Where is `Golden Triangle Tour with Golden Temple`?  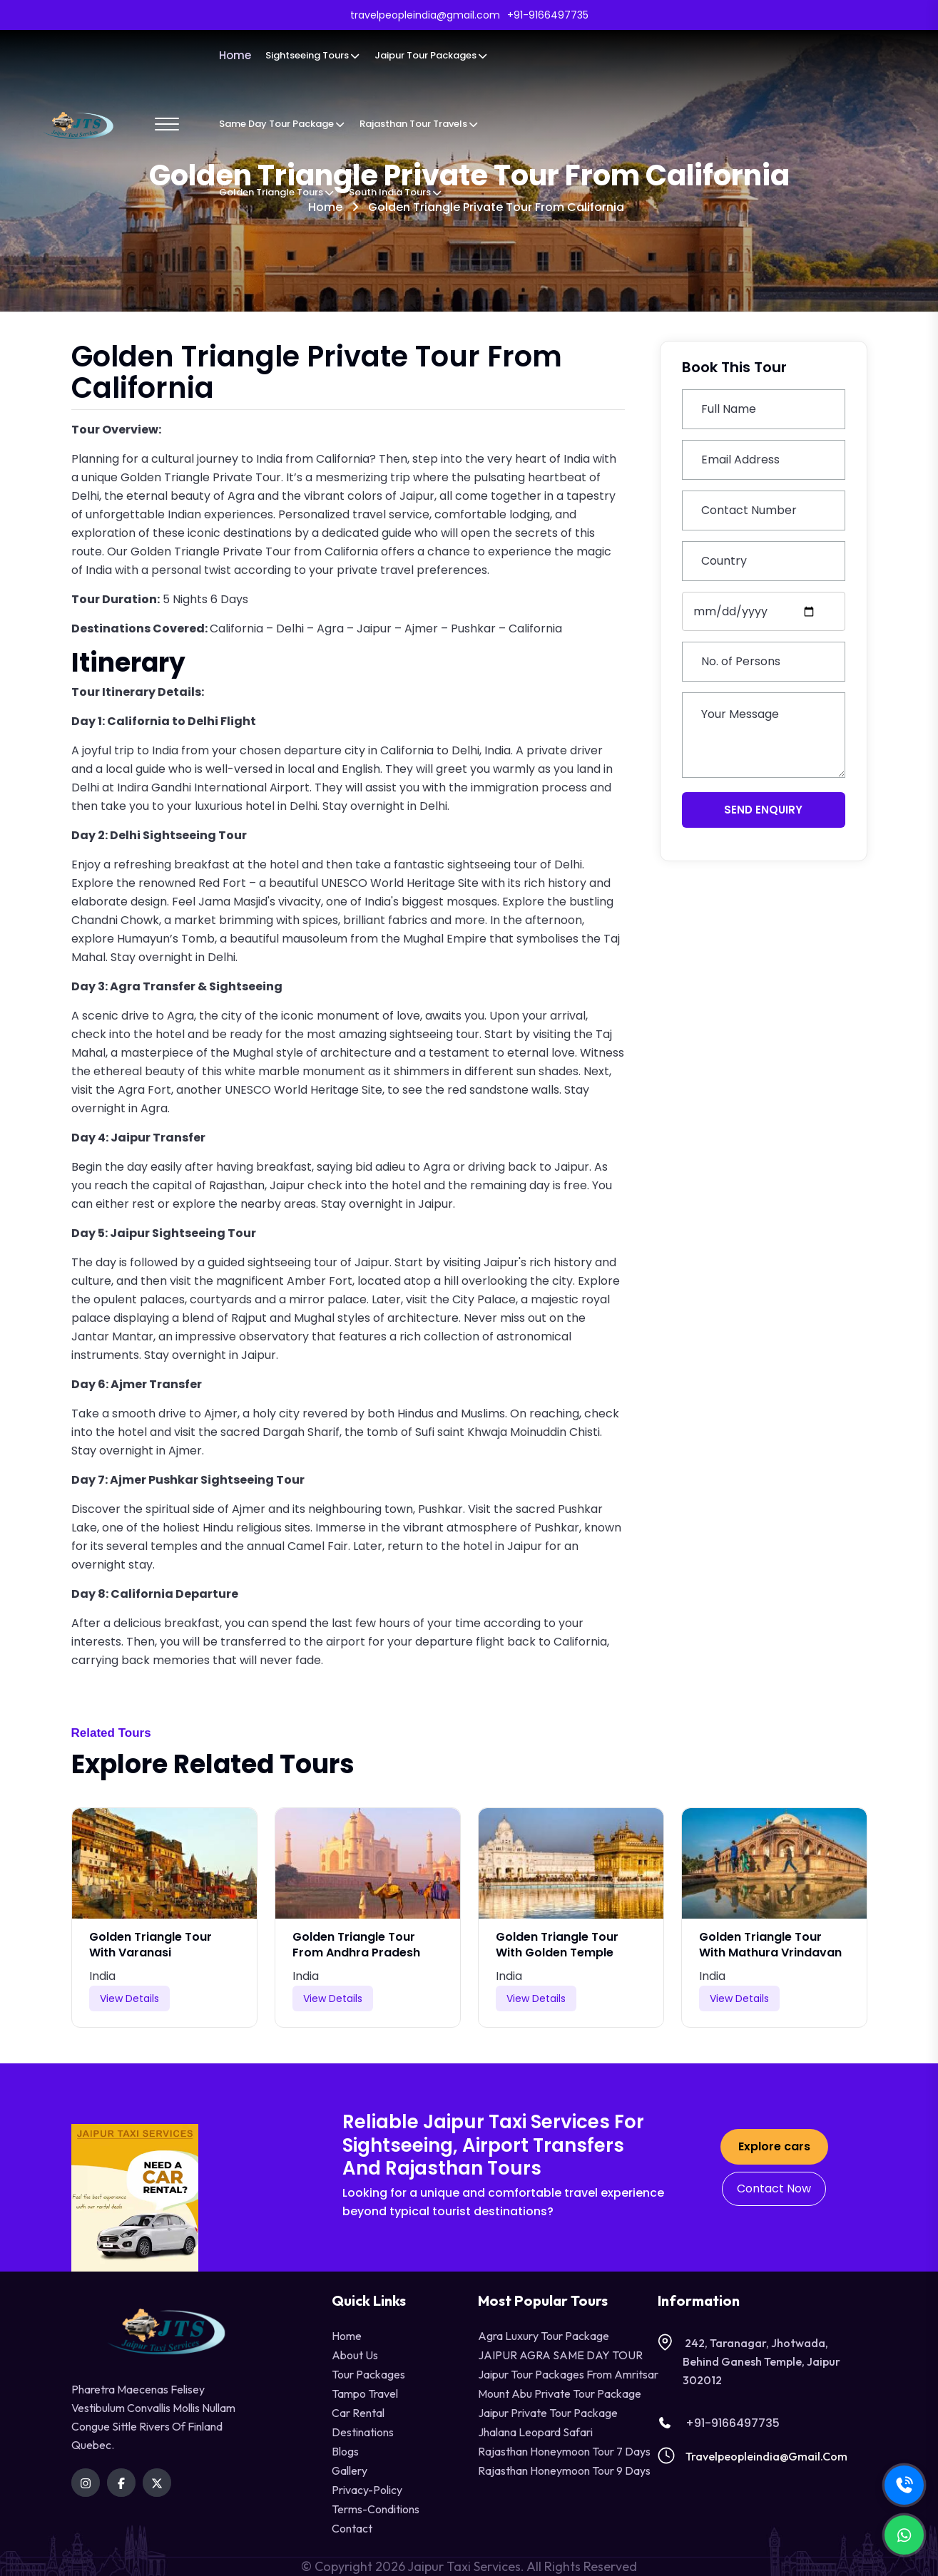
Golden Triangle Tour with Golden Temple is located at coordinates (557, 1945).